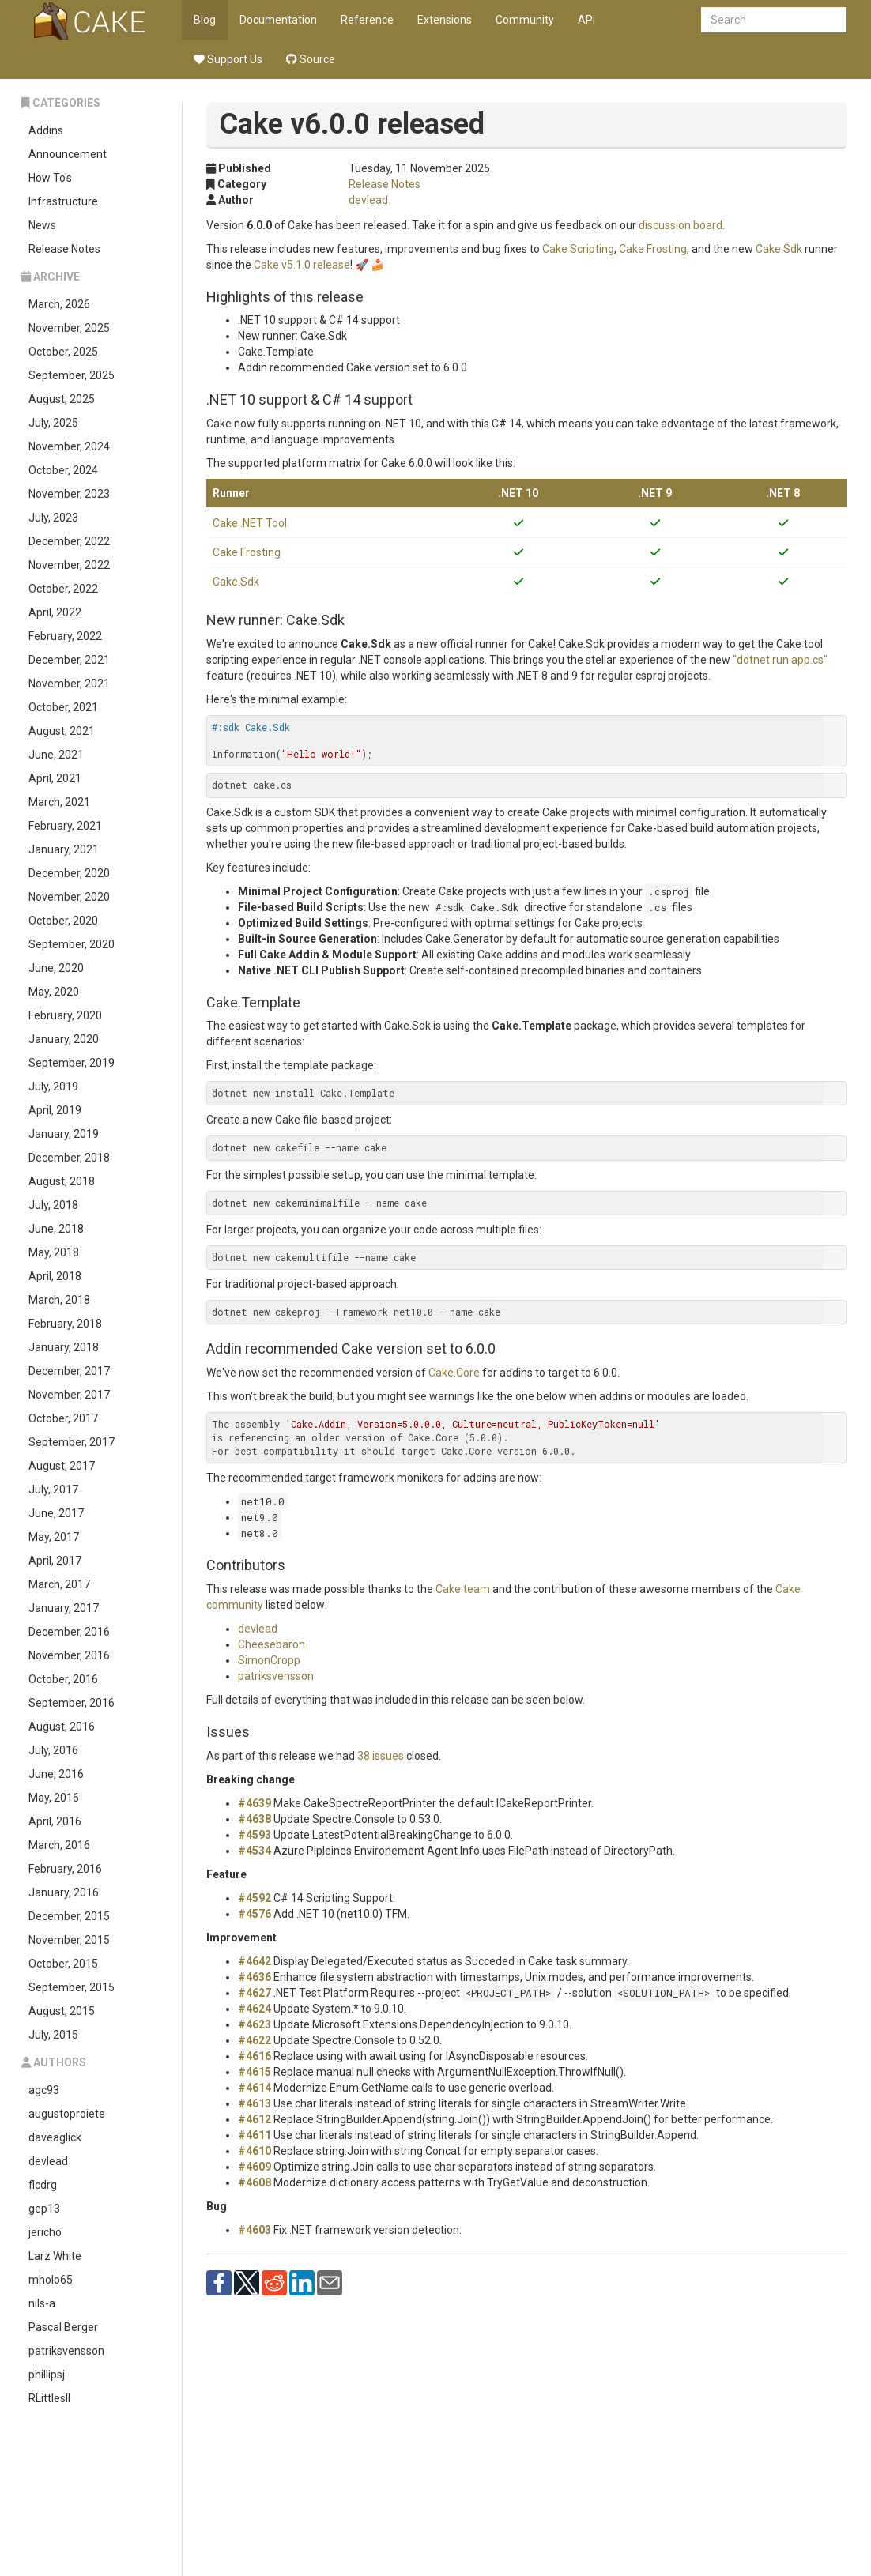 This screenshot has width=871, height=2576. What do you see at coordinates (69, 873) in the screenshot?
I see `December, 2020` at bounding box center [69, 873].